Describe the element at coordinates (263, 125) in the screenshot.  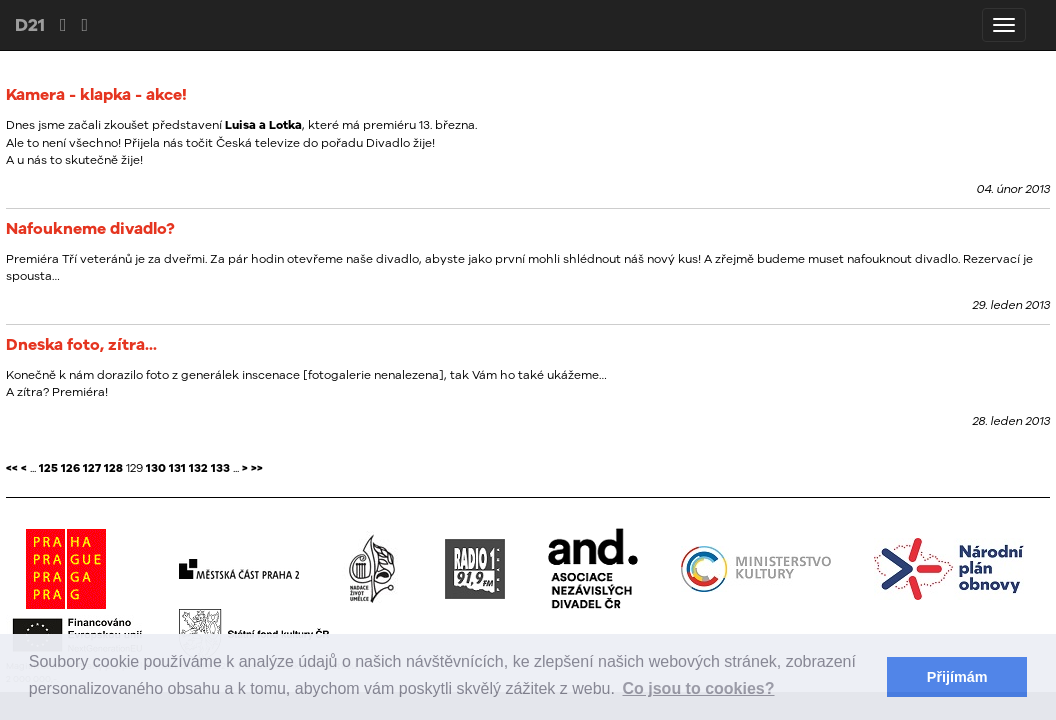
I see `Luisa a Lotka` at that location.